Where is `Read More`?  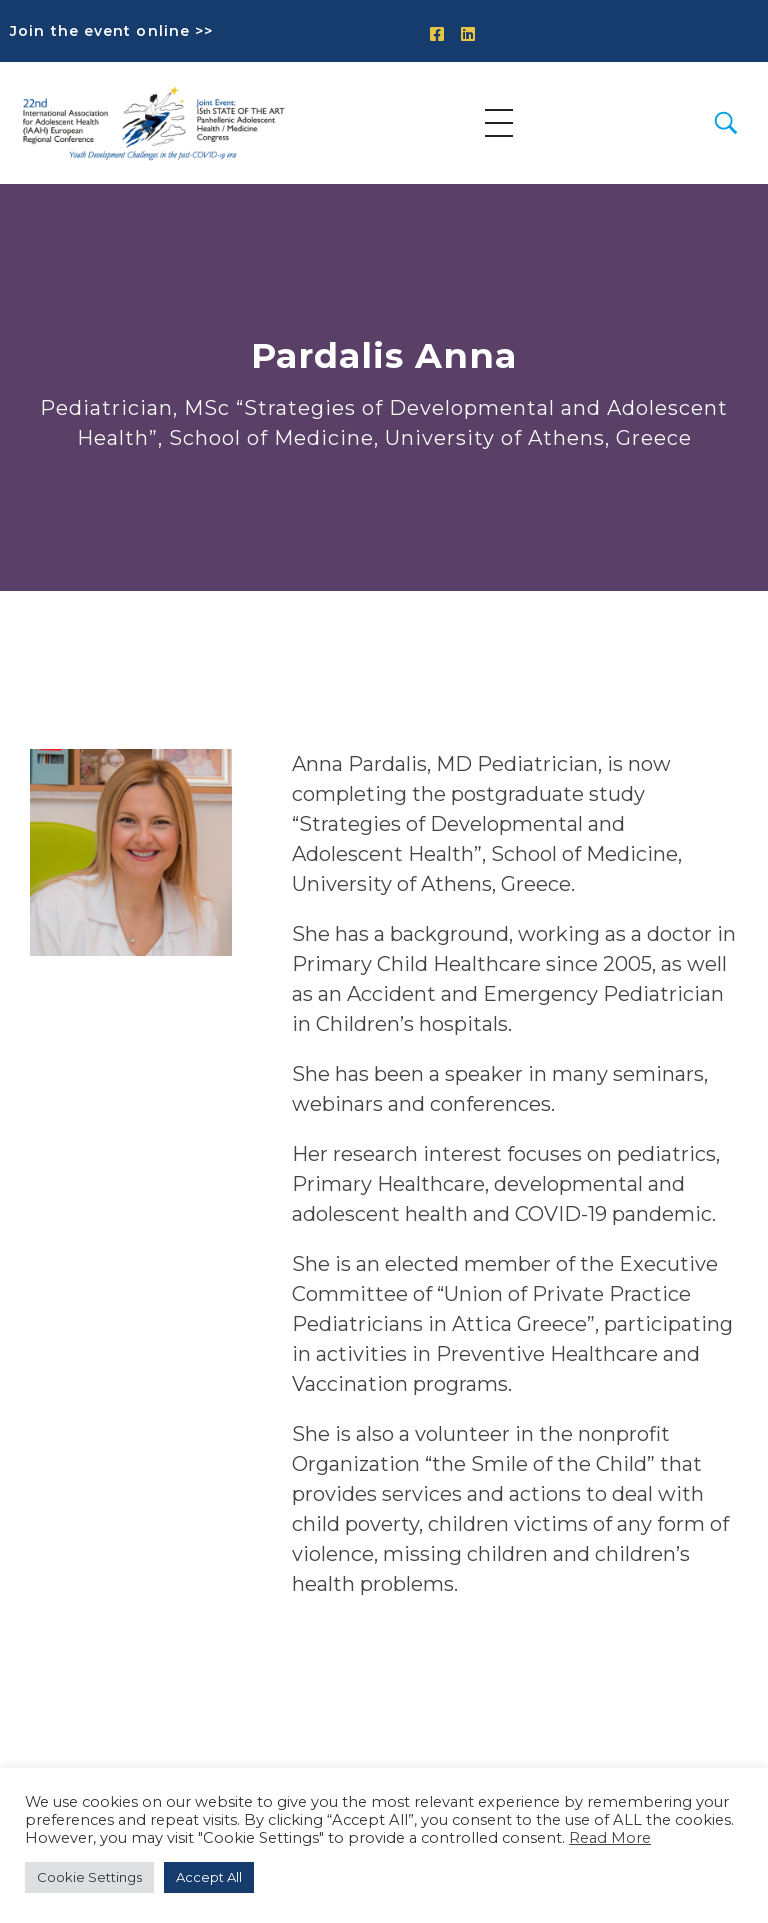
Read More is located at coordinates (610, 1838).